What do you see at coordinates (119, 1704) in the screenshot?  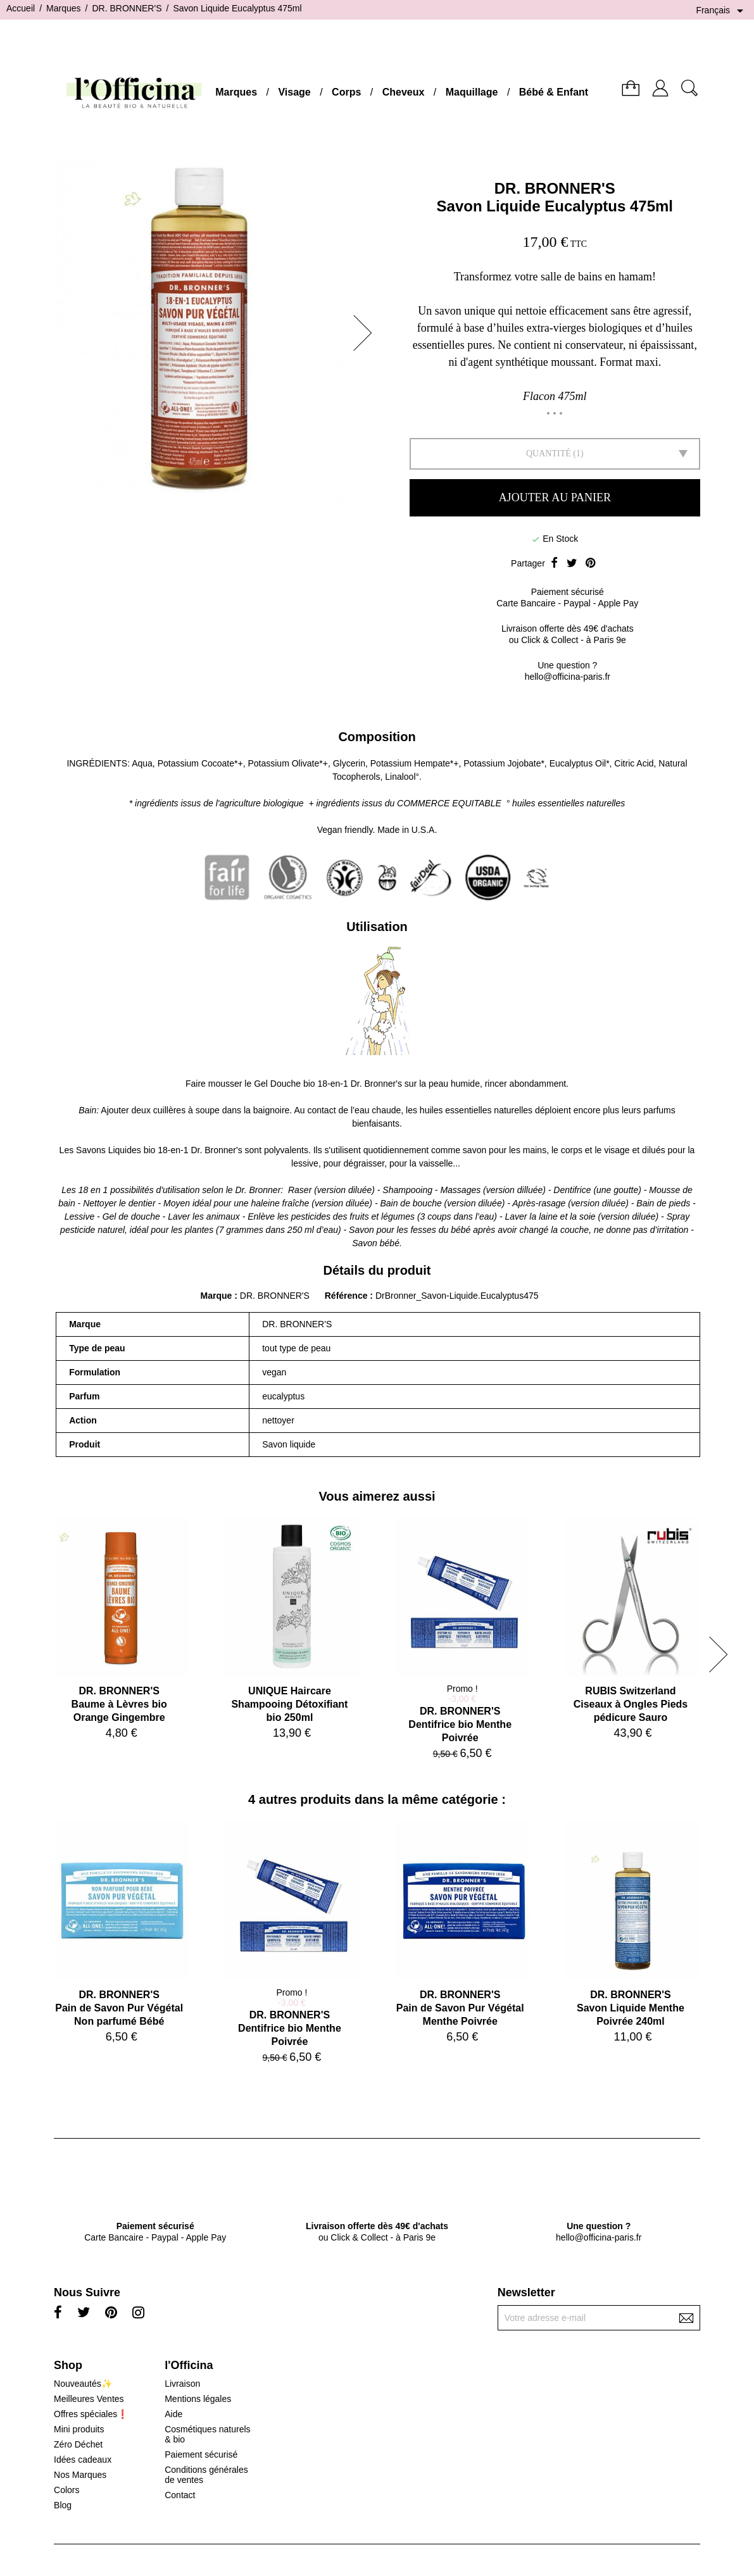 I see `DR. BRONNER'SBaume à Lèvres bio Orange Gingembre` at bounding box center [119, 1704].